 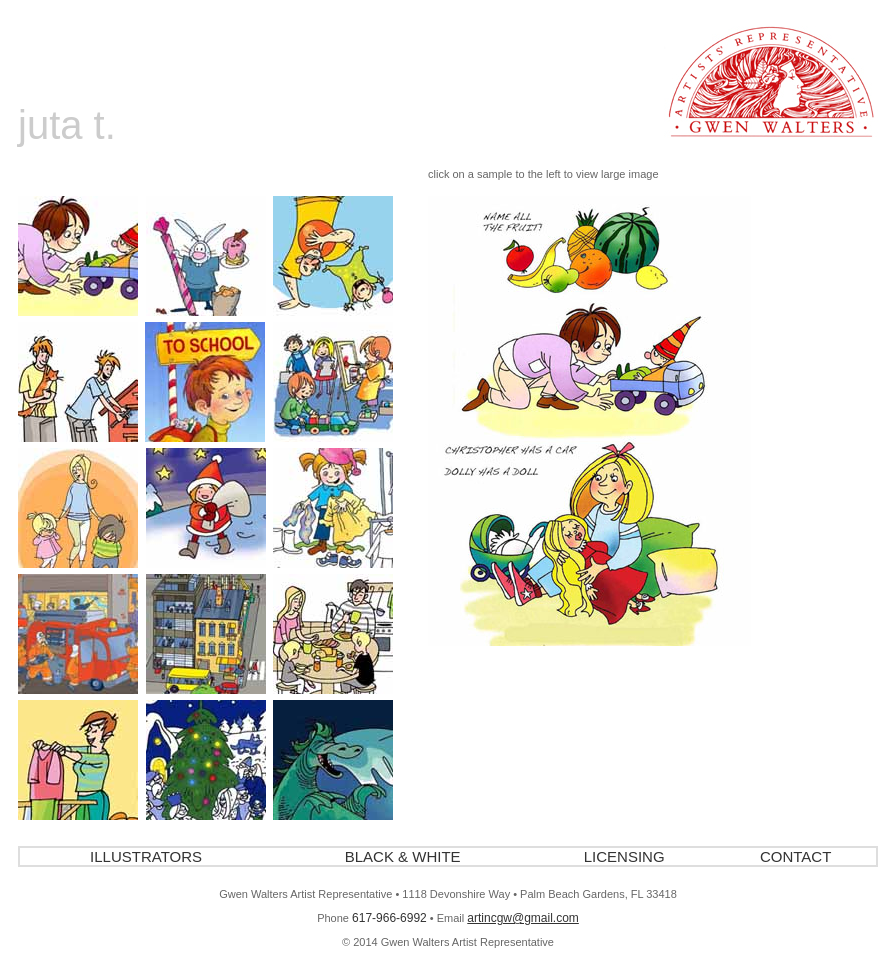 What do you see at coordinates (146, 856) in the screenshot?
I see `ILLUSTRATORS` at bounding box center [146, 856].